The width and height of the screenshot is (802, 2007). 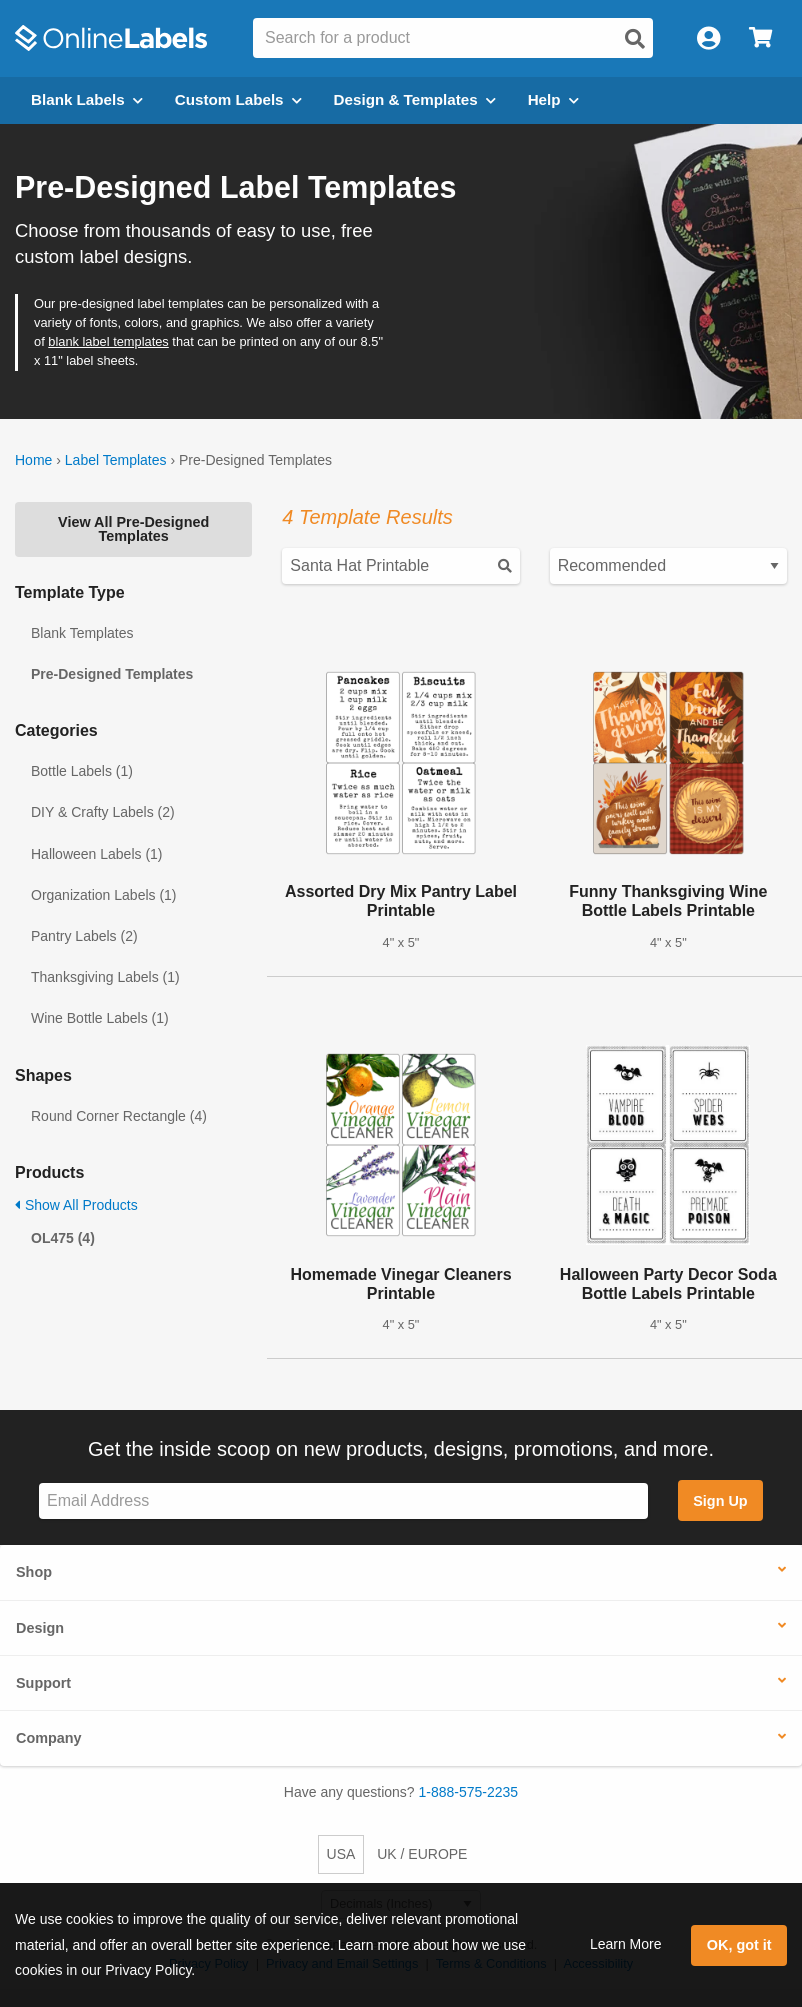 I want to click on Bottle Labels (1), so click(x=82, y=771).